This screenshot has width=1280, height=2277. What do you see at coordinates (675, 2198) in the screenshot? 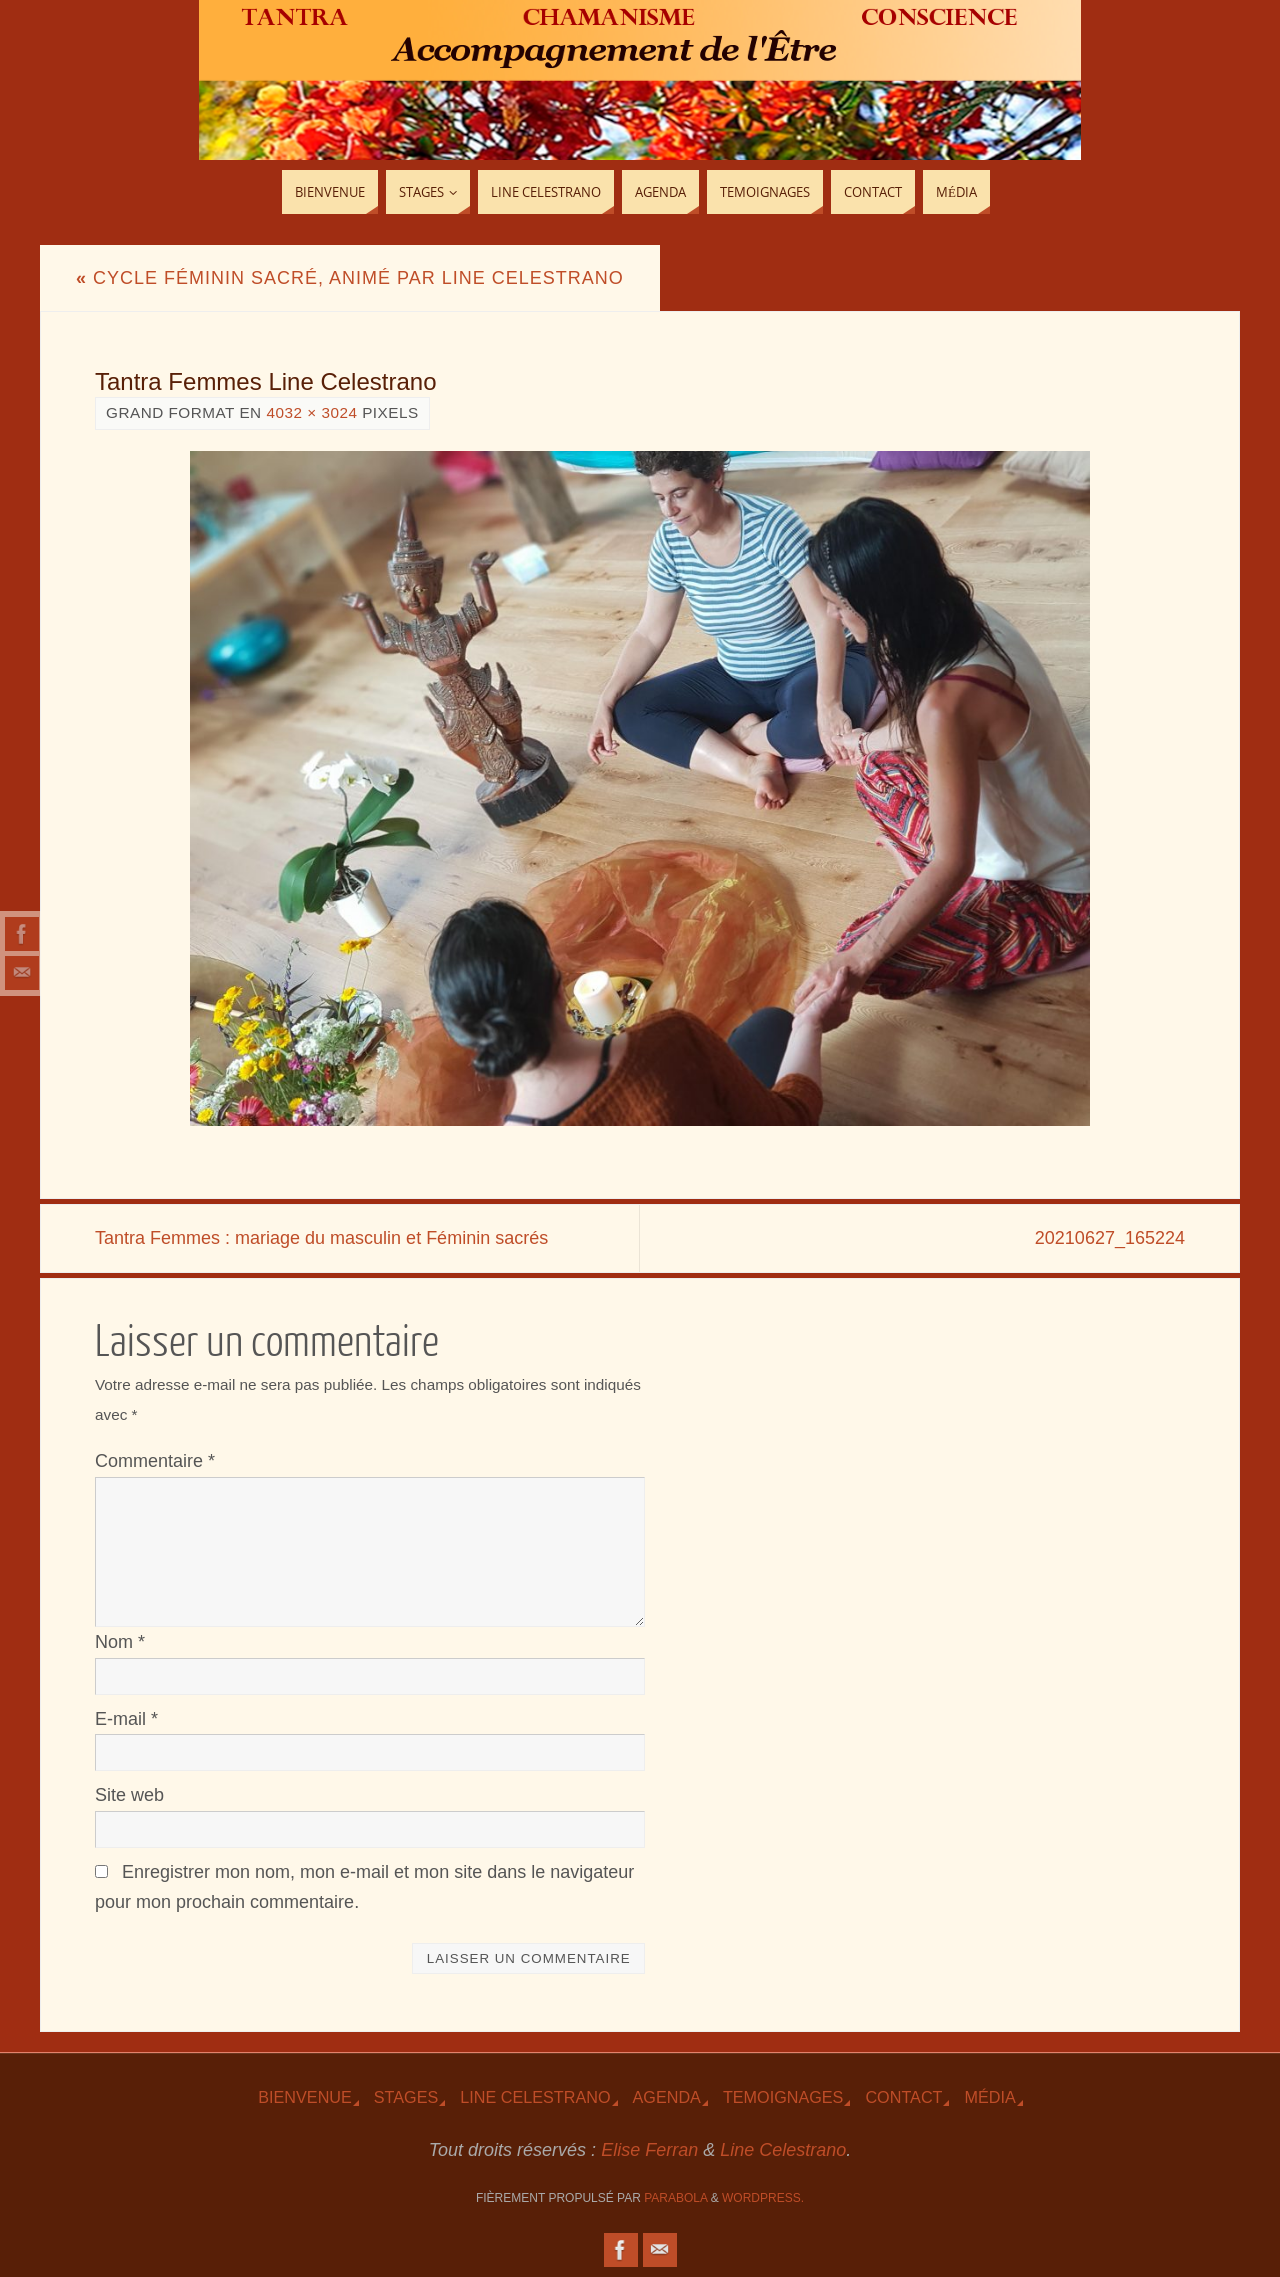
I see `Parabola` at bounding box center [675, 2198].